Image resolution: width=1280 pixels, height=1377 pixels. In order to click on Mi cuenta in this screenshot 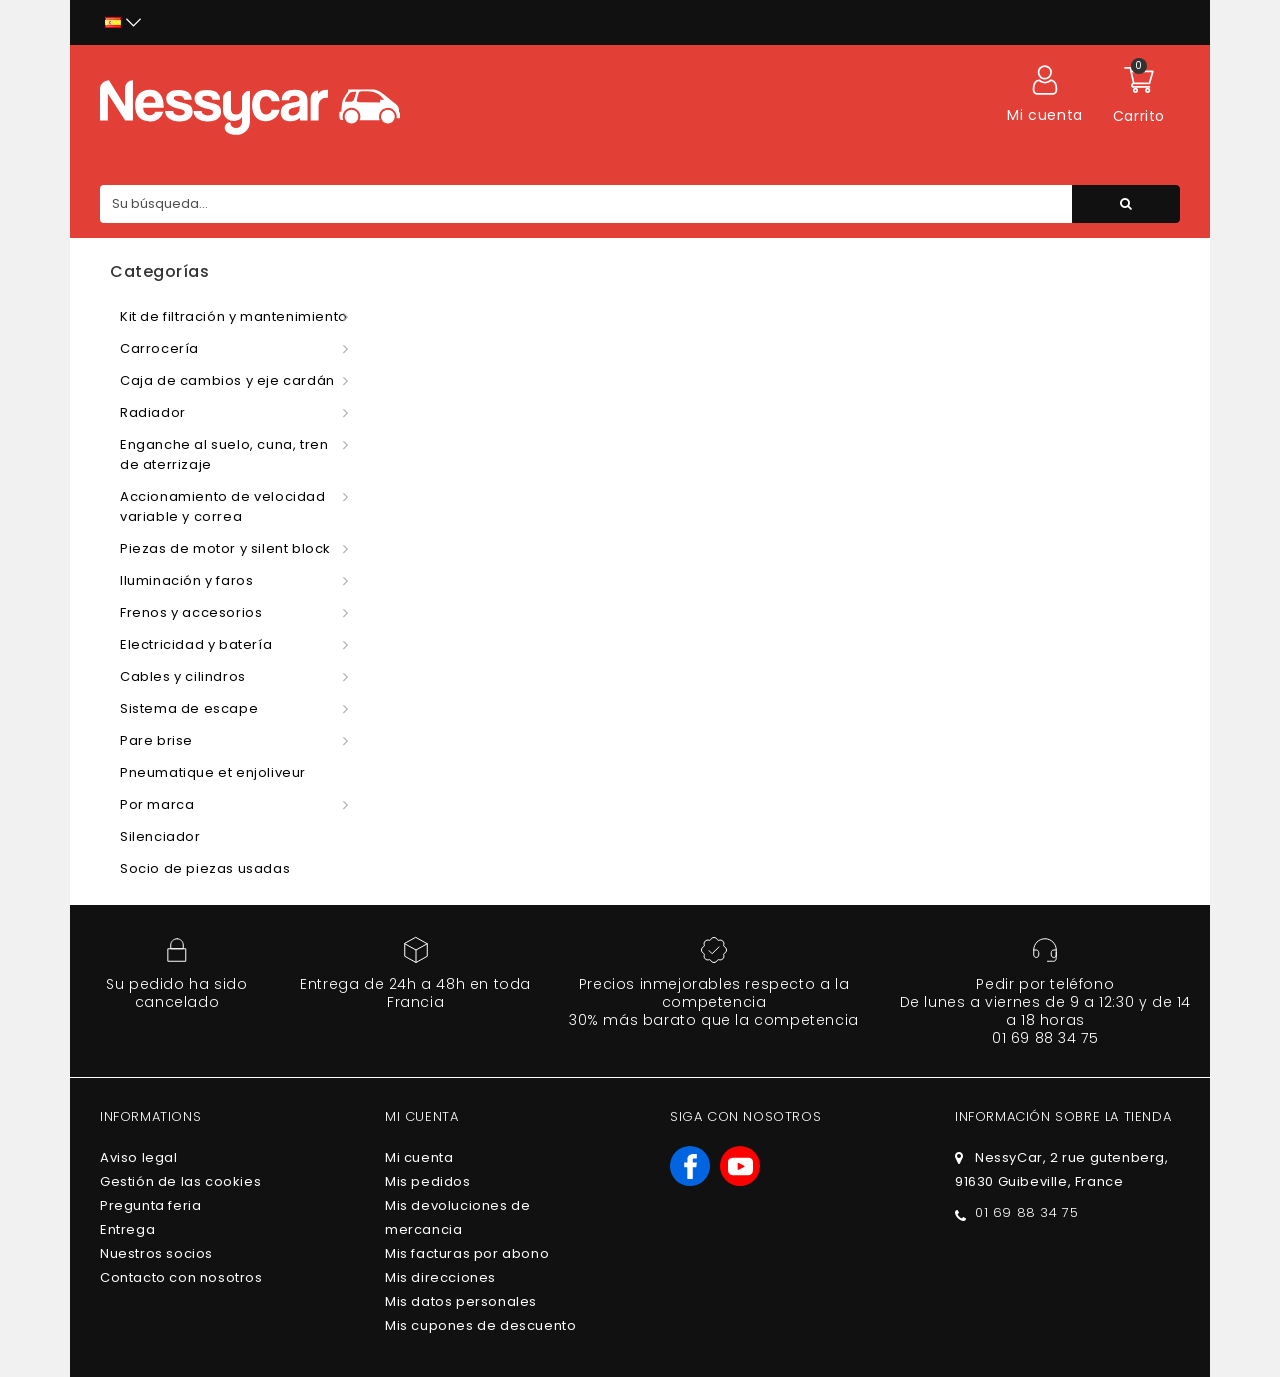, I will do `click(419, 1157)`.